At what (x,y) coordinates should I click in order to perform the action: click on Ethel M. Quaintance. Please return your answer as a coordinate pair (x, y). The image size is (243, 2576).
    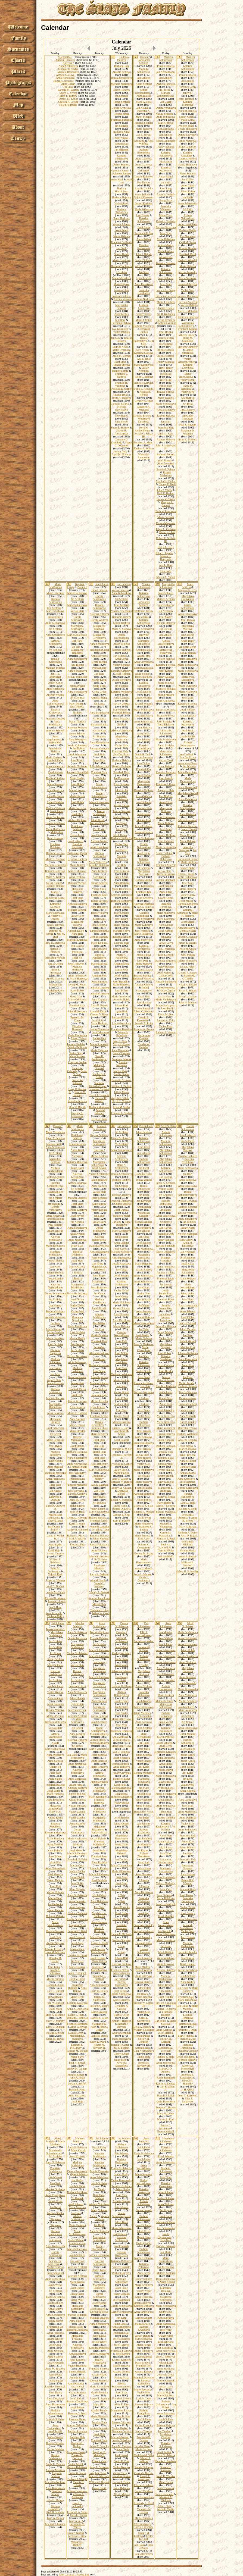
    Looking at the image, I should click on (54, 1570).